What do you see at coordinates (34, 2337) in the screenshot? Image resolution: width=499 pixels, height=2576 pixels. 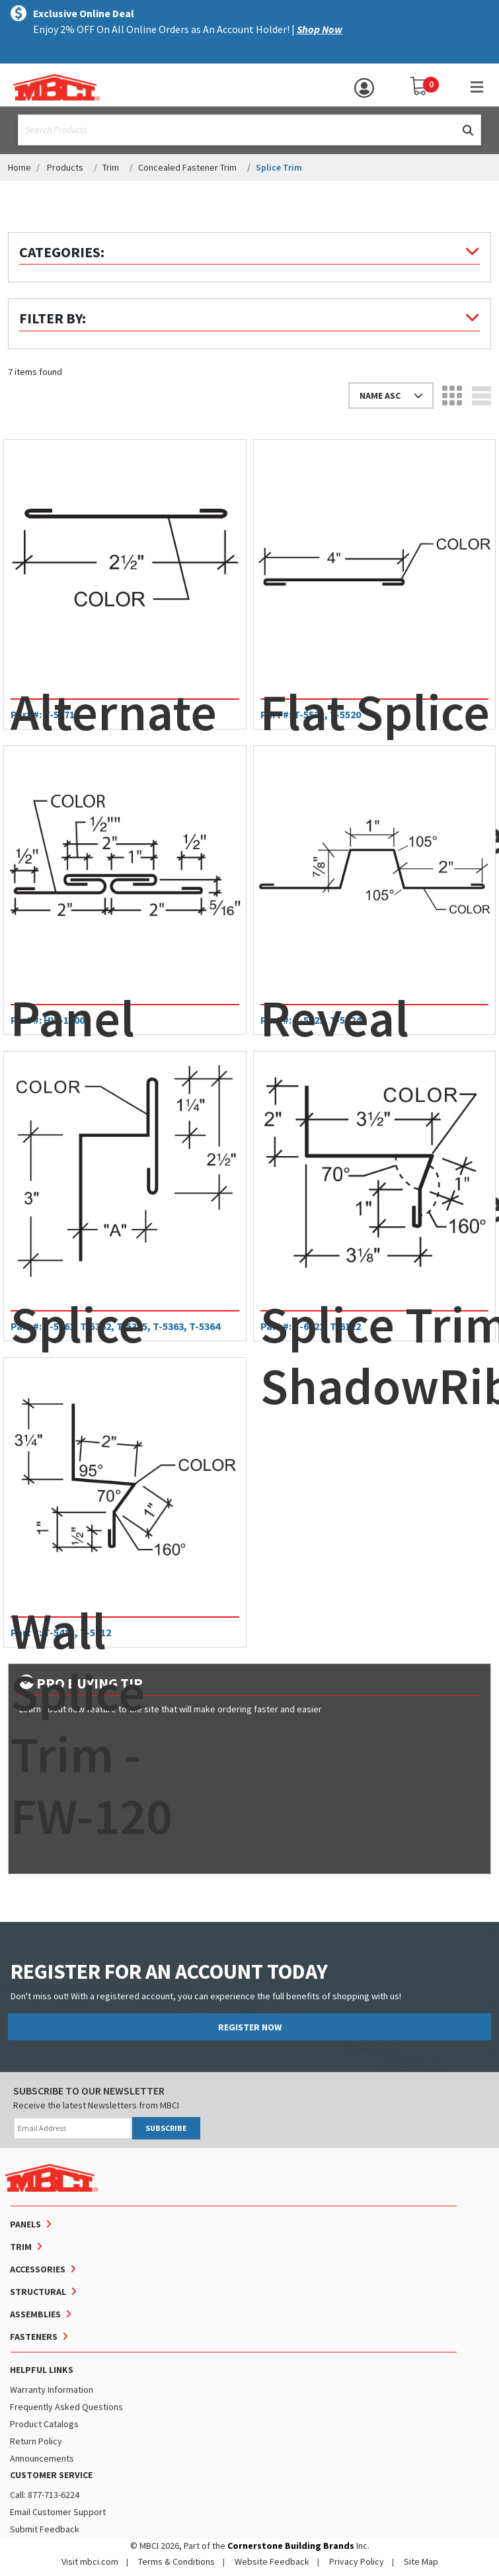 I see `Fasteners` at bounding box center [34, 2337].